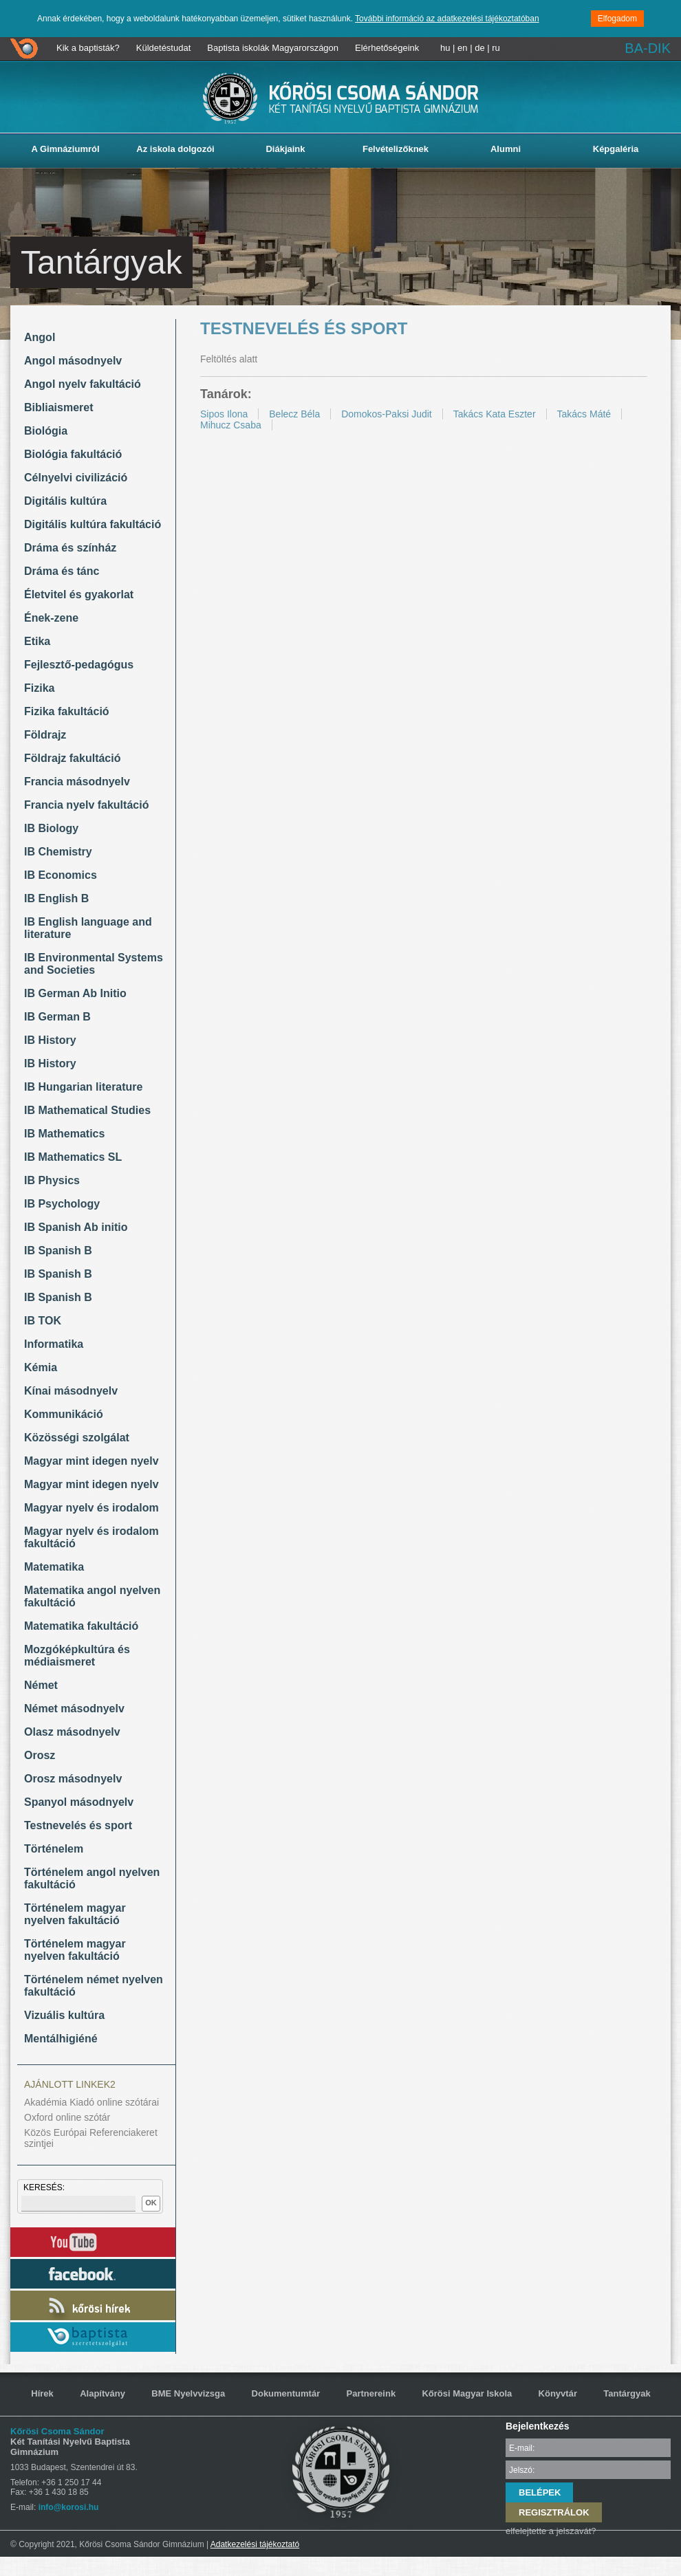 This screenshot has height=2576, width=681. Describe the element at coordinates (54, 1567) in the screenshot. I see `Matematika` at that location.